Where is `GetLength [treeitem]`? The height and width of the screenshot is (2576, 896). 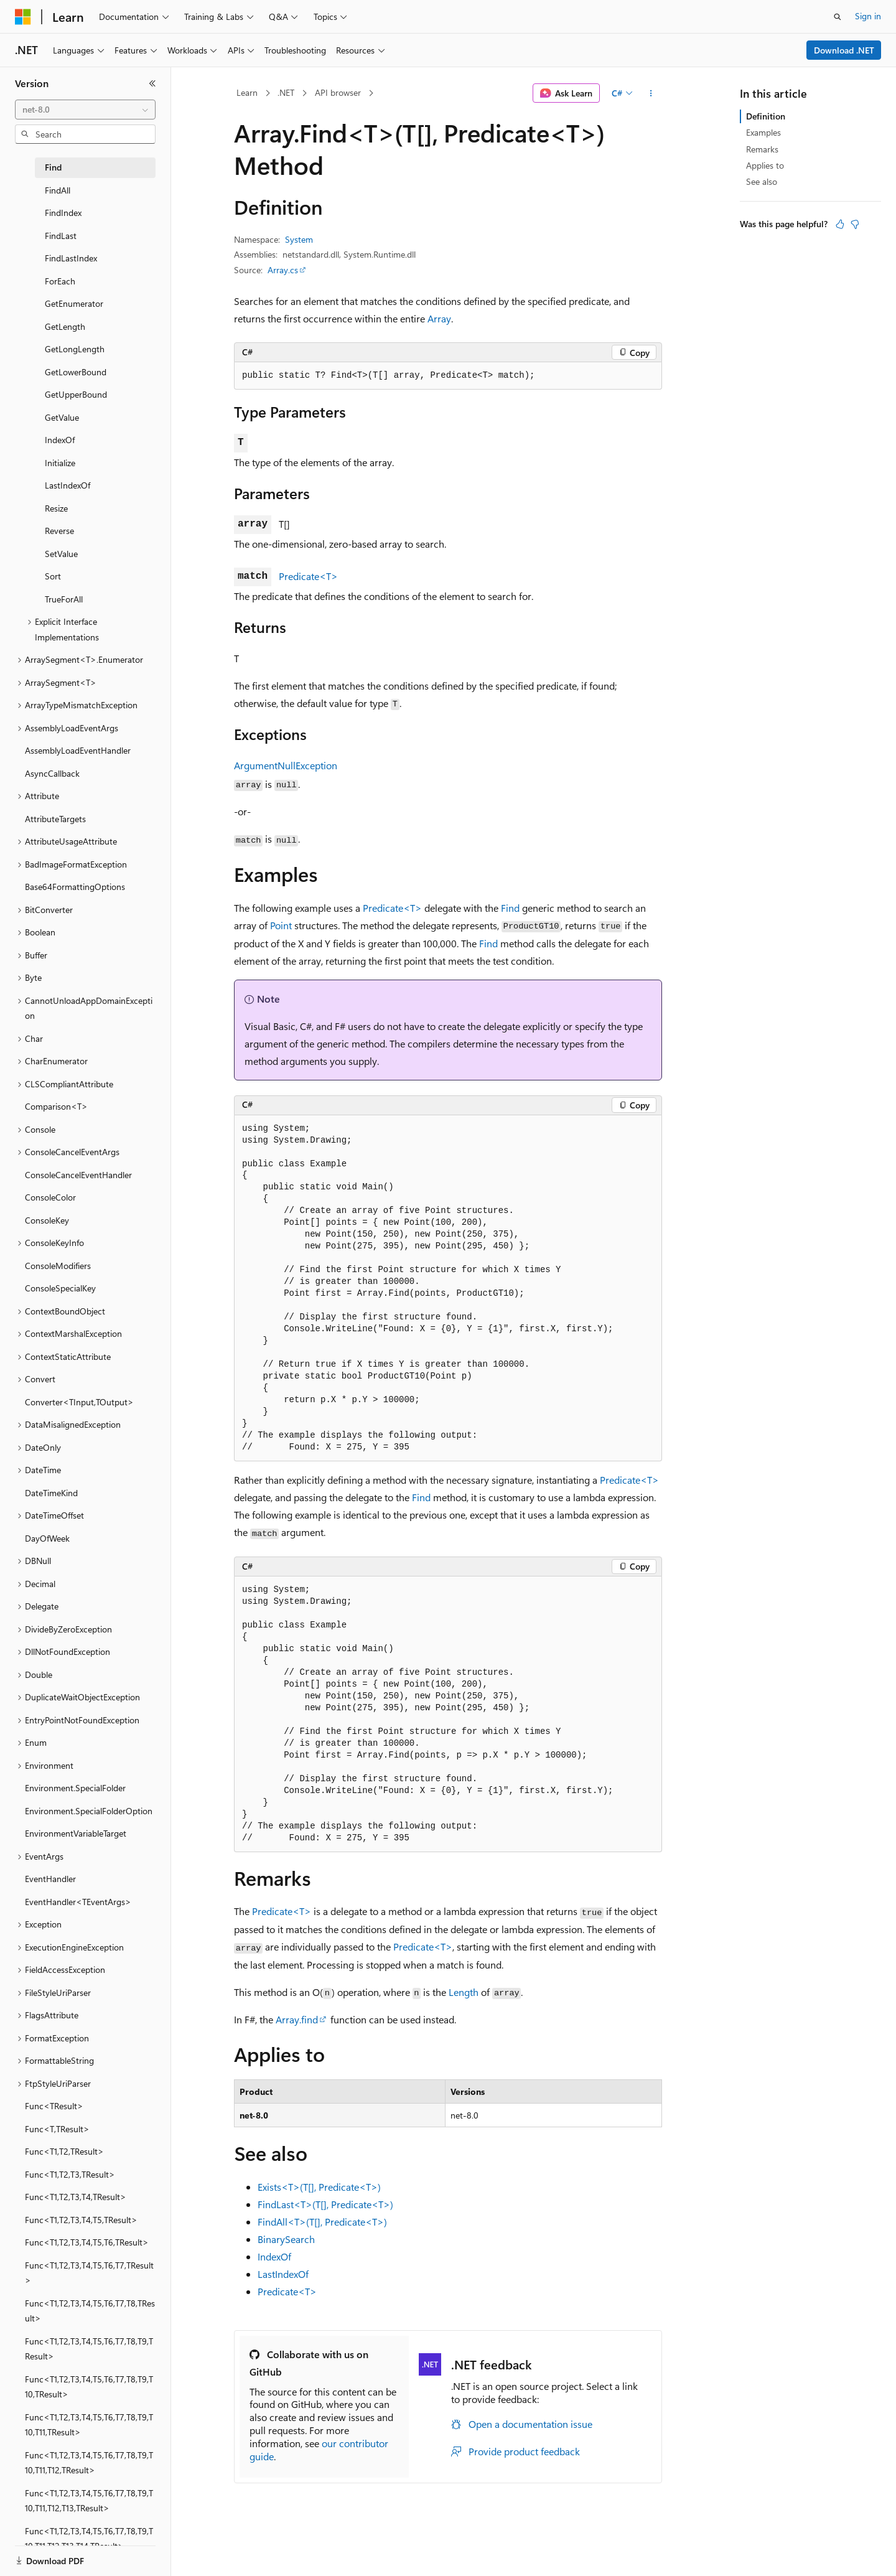
GetLength [treeitem] is located at coordinates (65, 326).